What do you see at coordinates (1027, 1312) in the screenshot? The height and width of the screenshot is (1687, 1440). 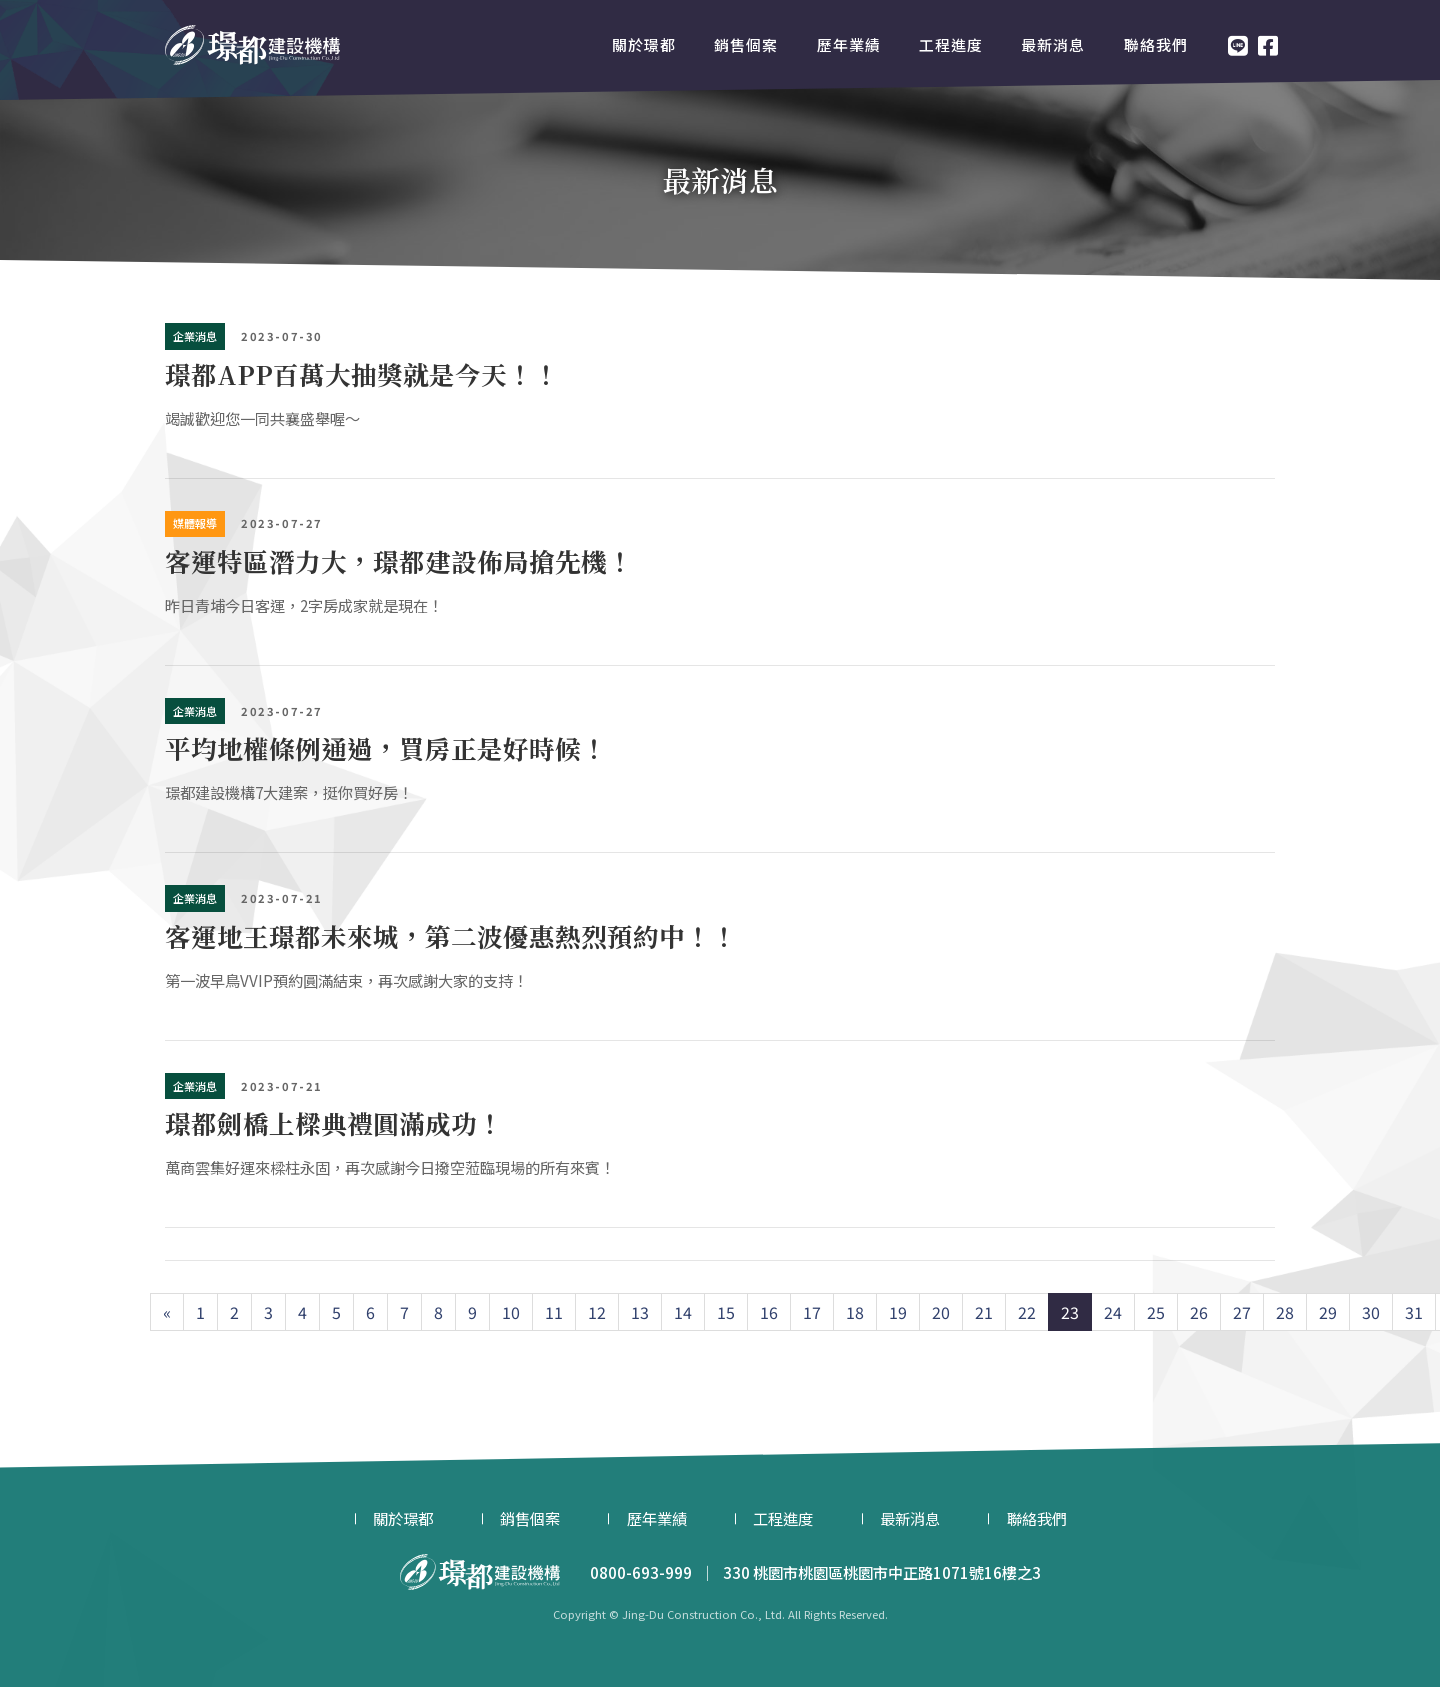 I see `22` at bounding box center [1027, 1312].